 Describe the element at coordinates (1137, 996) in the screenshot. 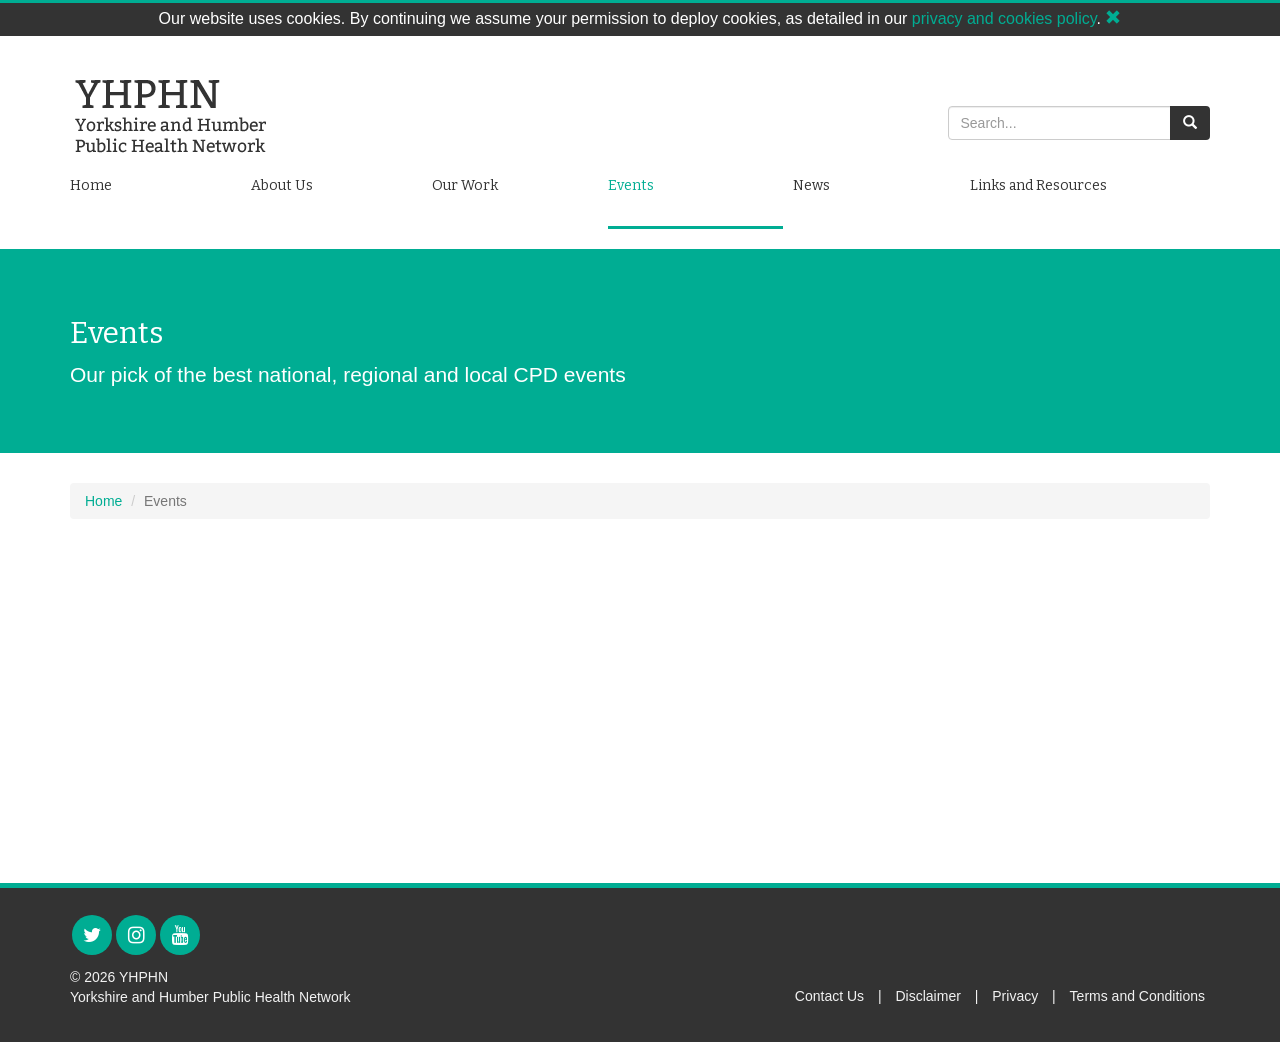

I see `Terms and Conditions` at that location.